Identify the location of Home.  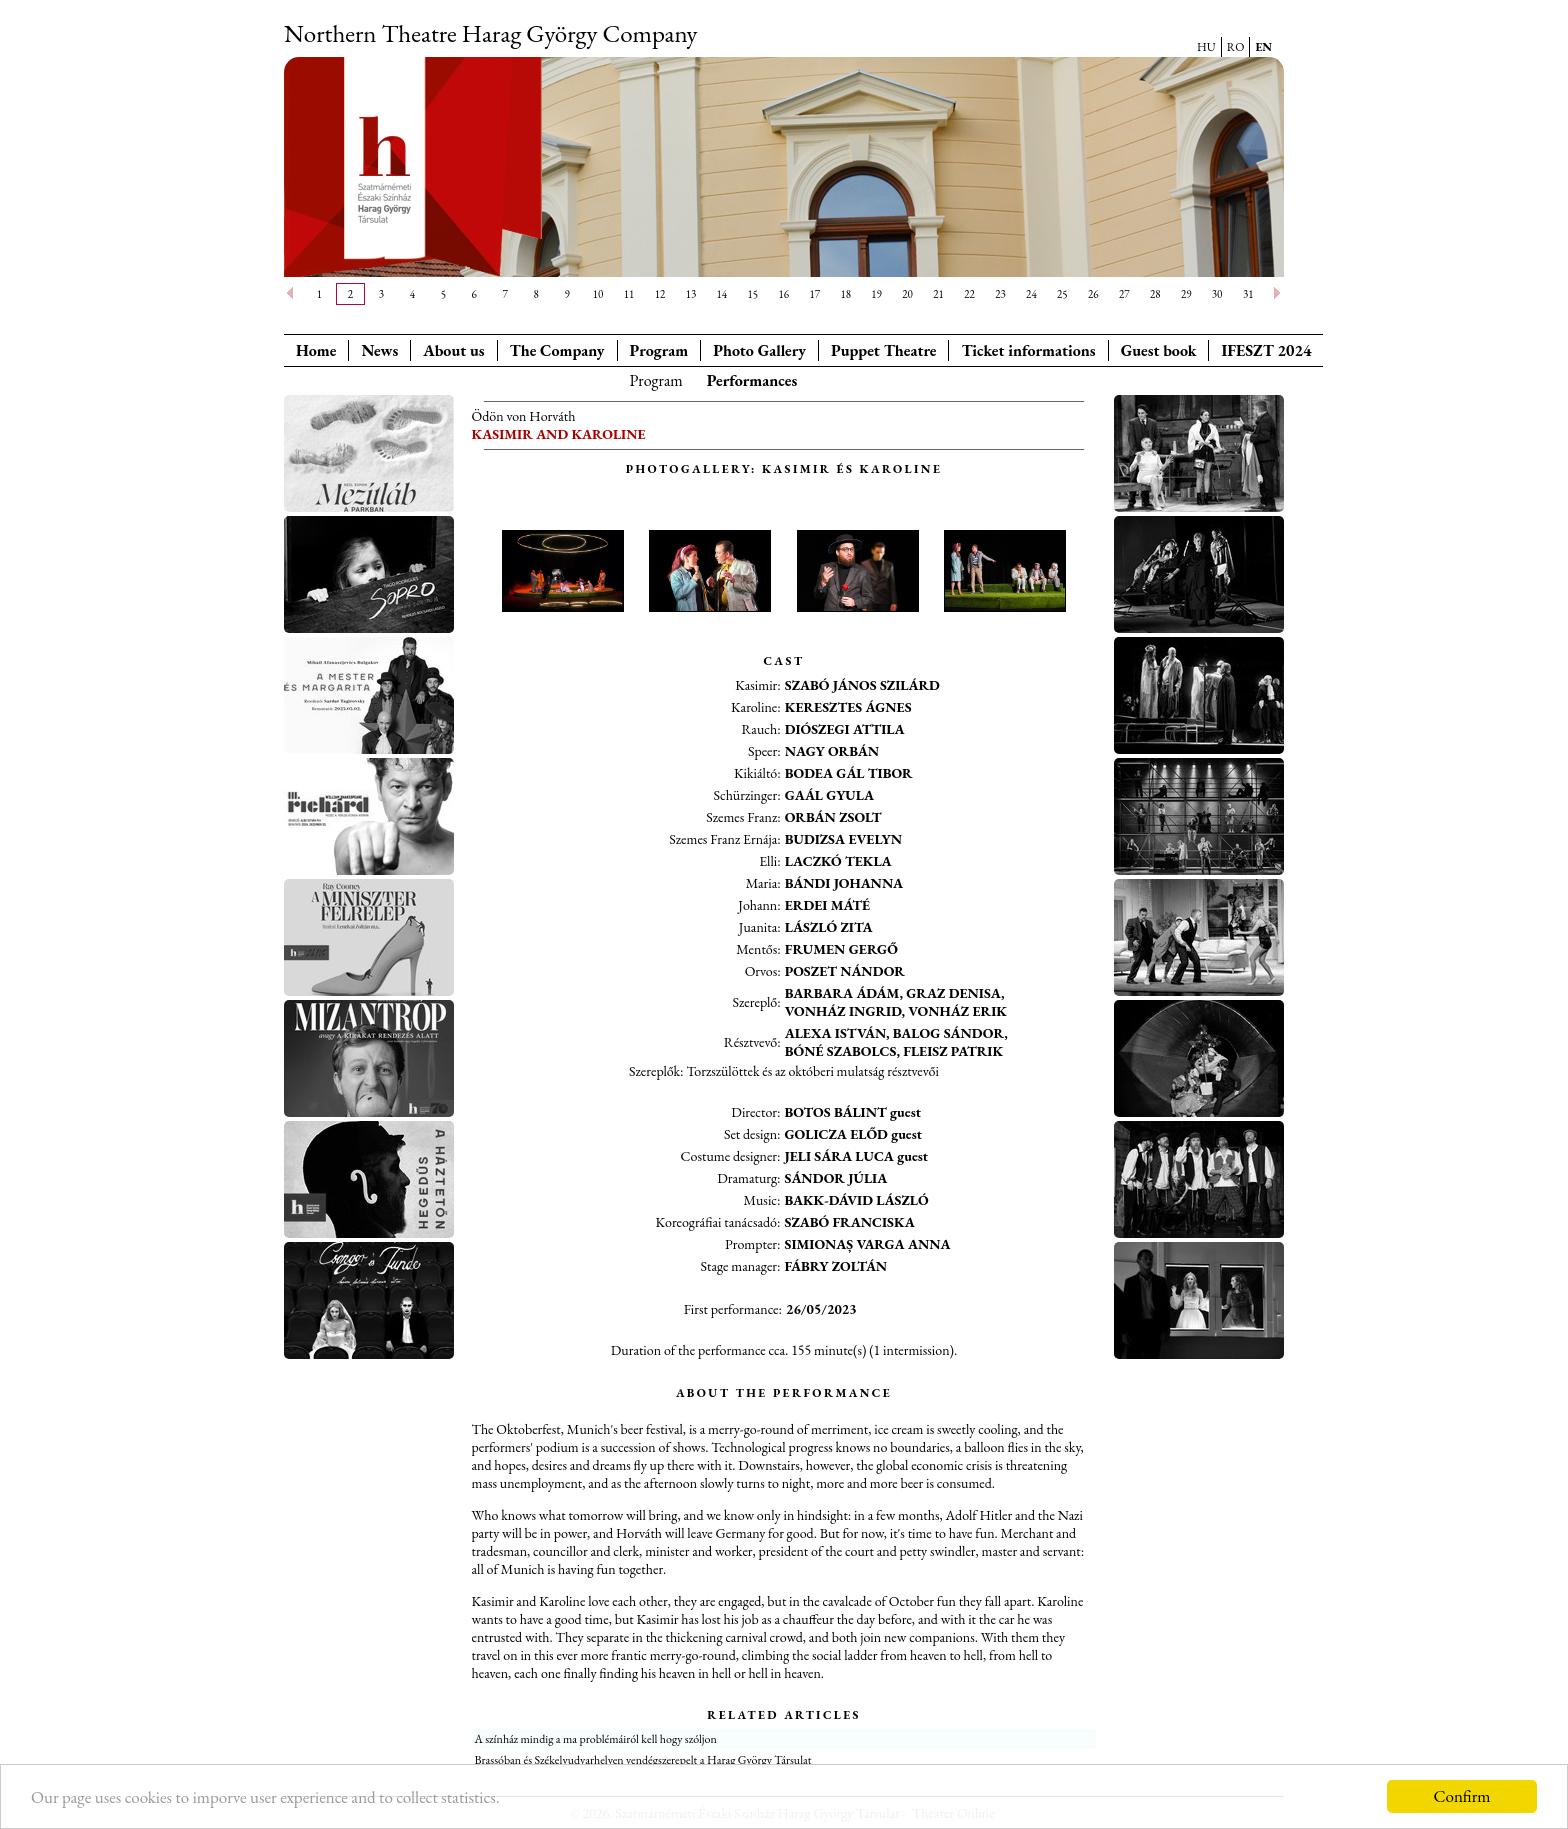
(316, 350).